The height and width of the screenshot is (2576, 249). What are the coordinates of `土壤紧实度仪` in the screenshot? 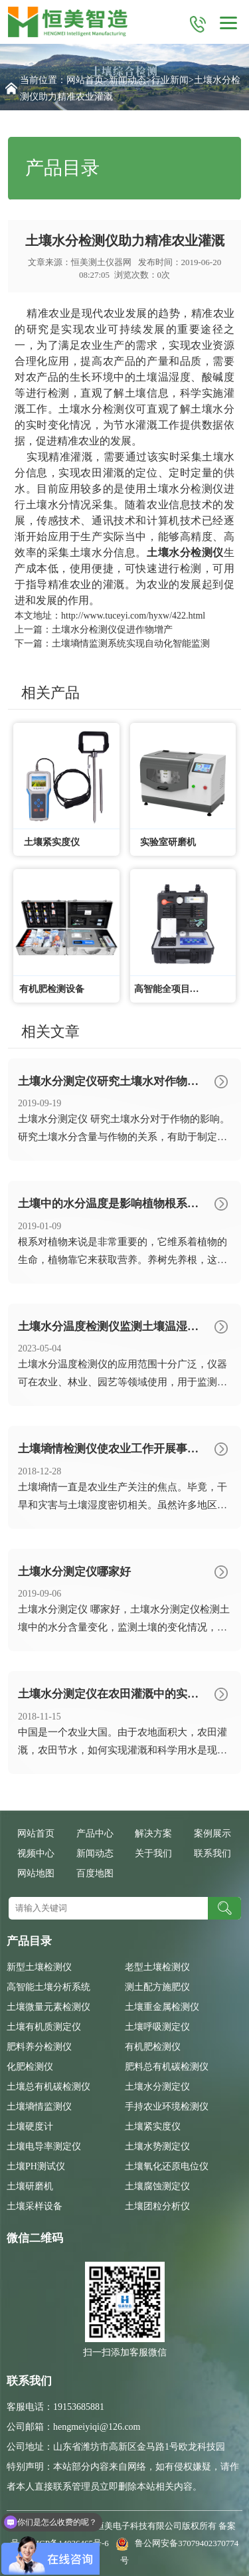 It's located at (153, 2126).